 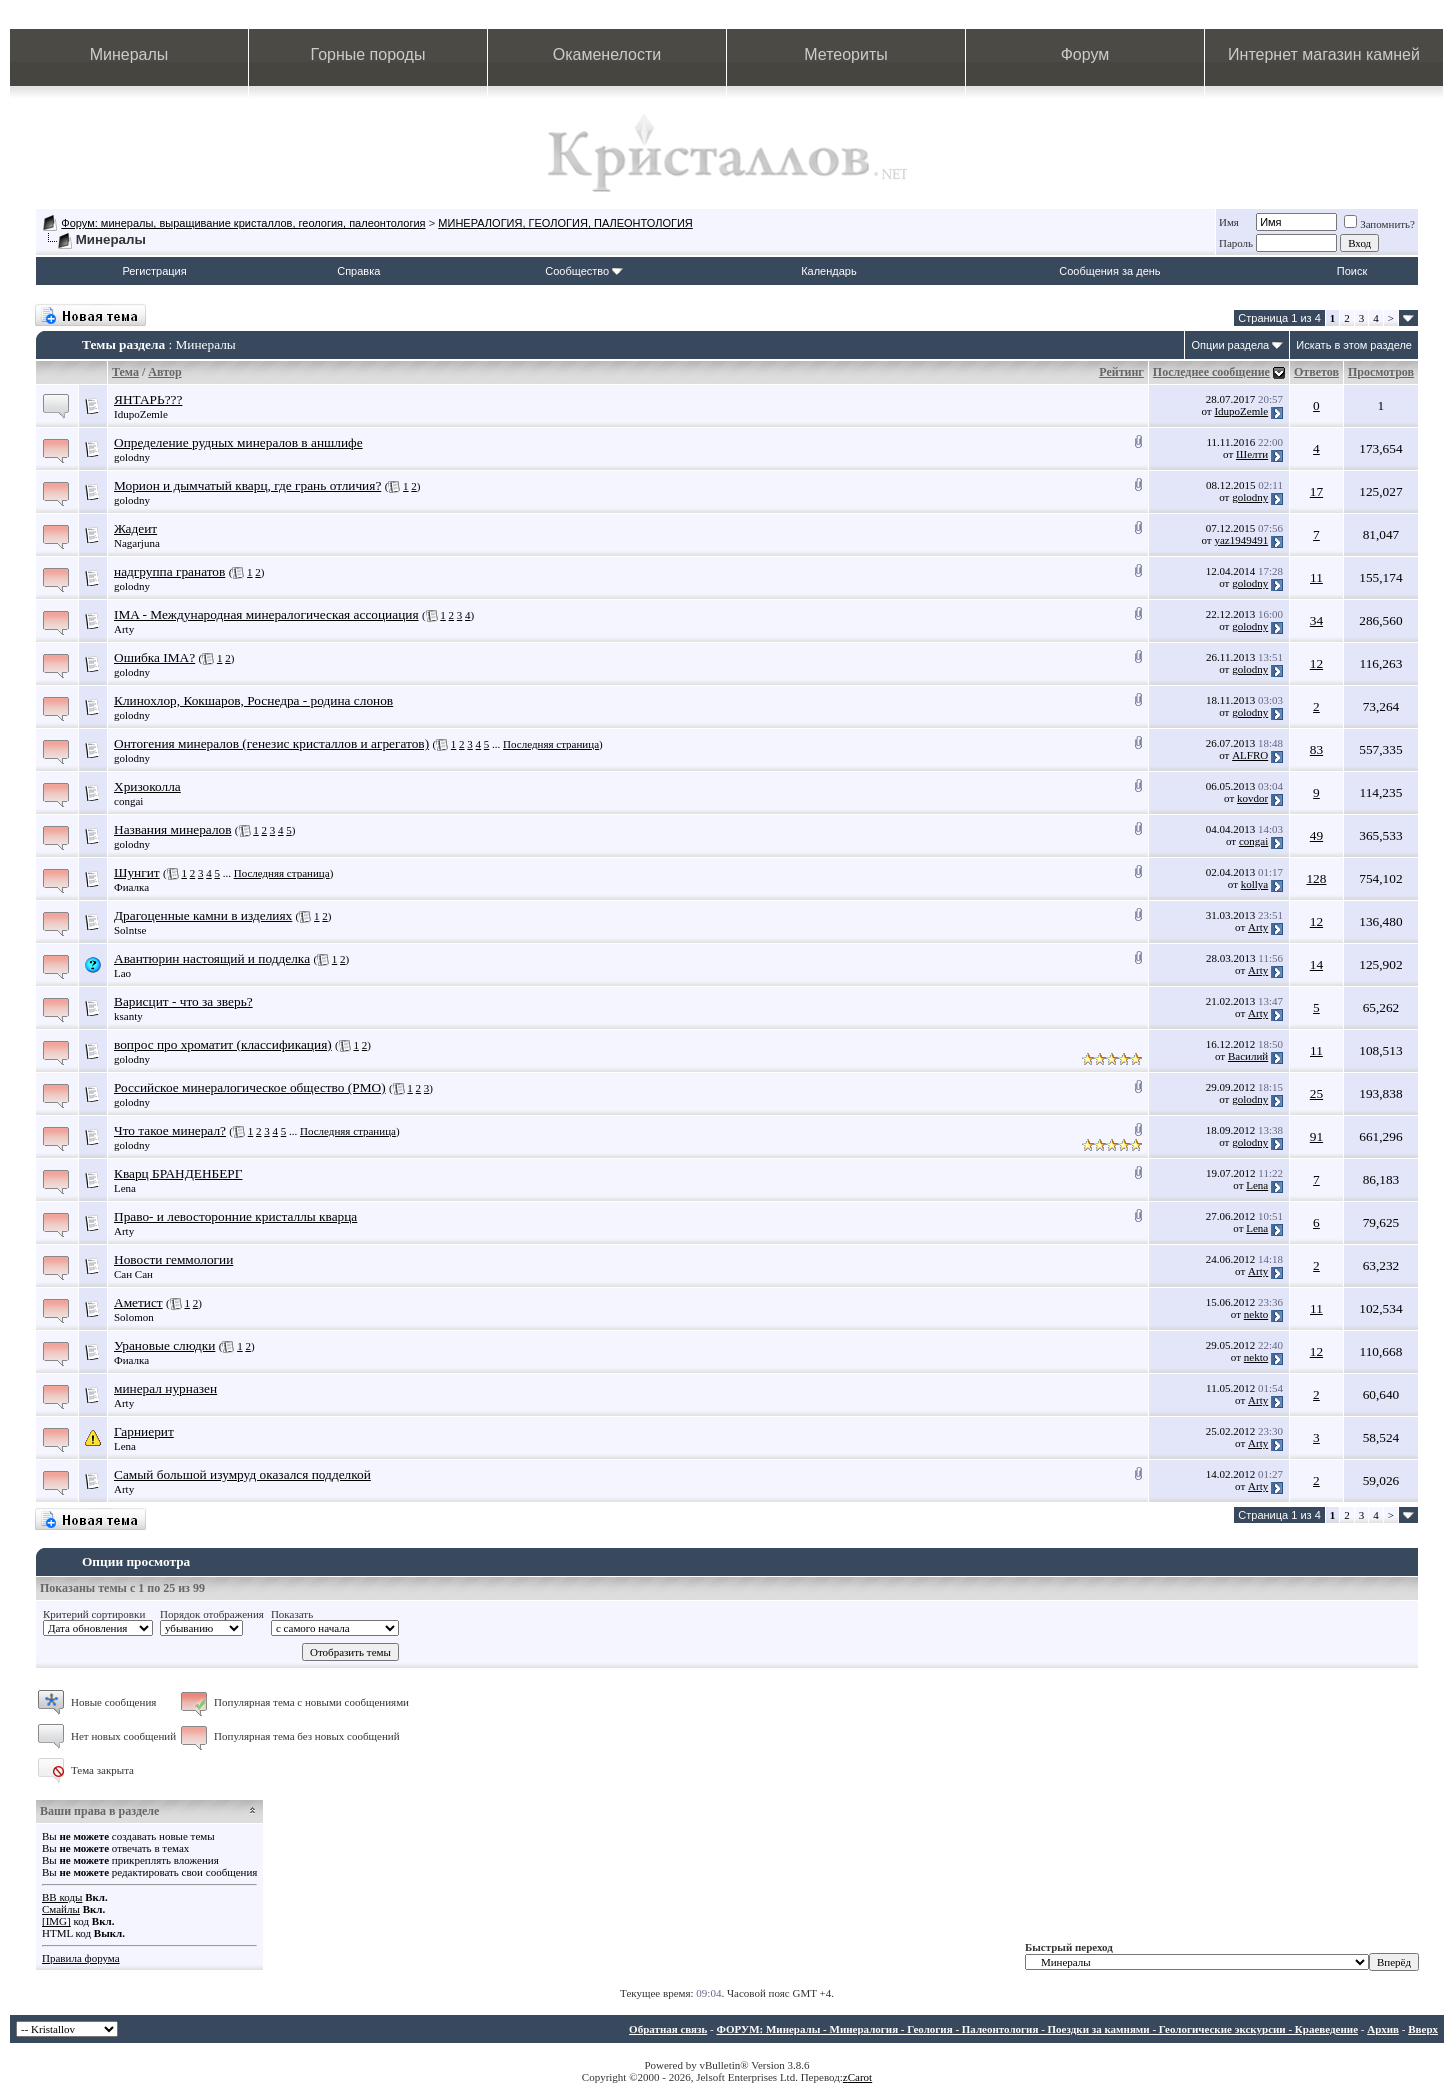 I want to click on Российское минералогическое общество (РМО), so click(x=250, y=1087).